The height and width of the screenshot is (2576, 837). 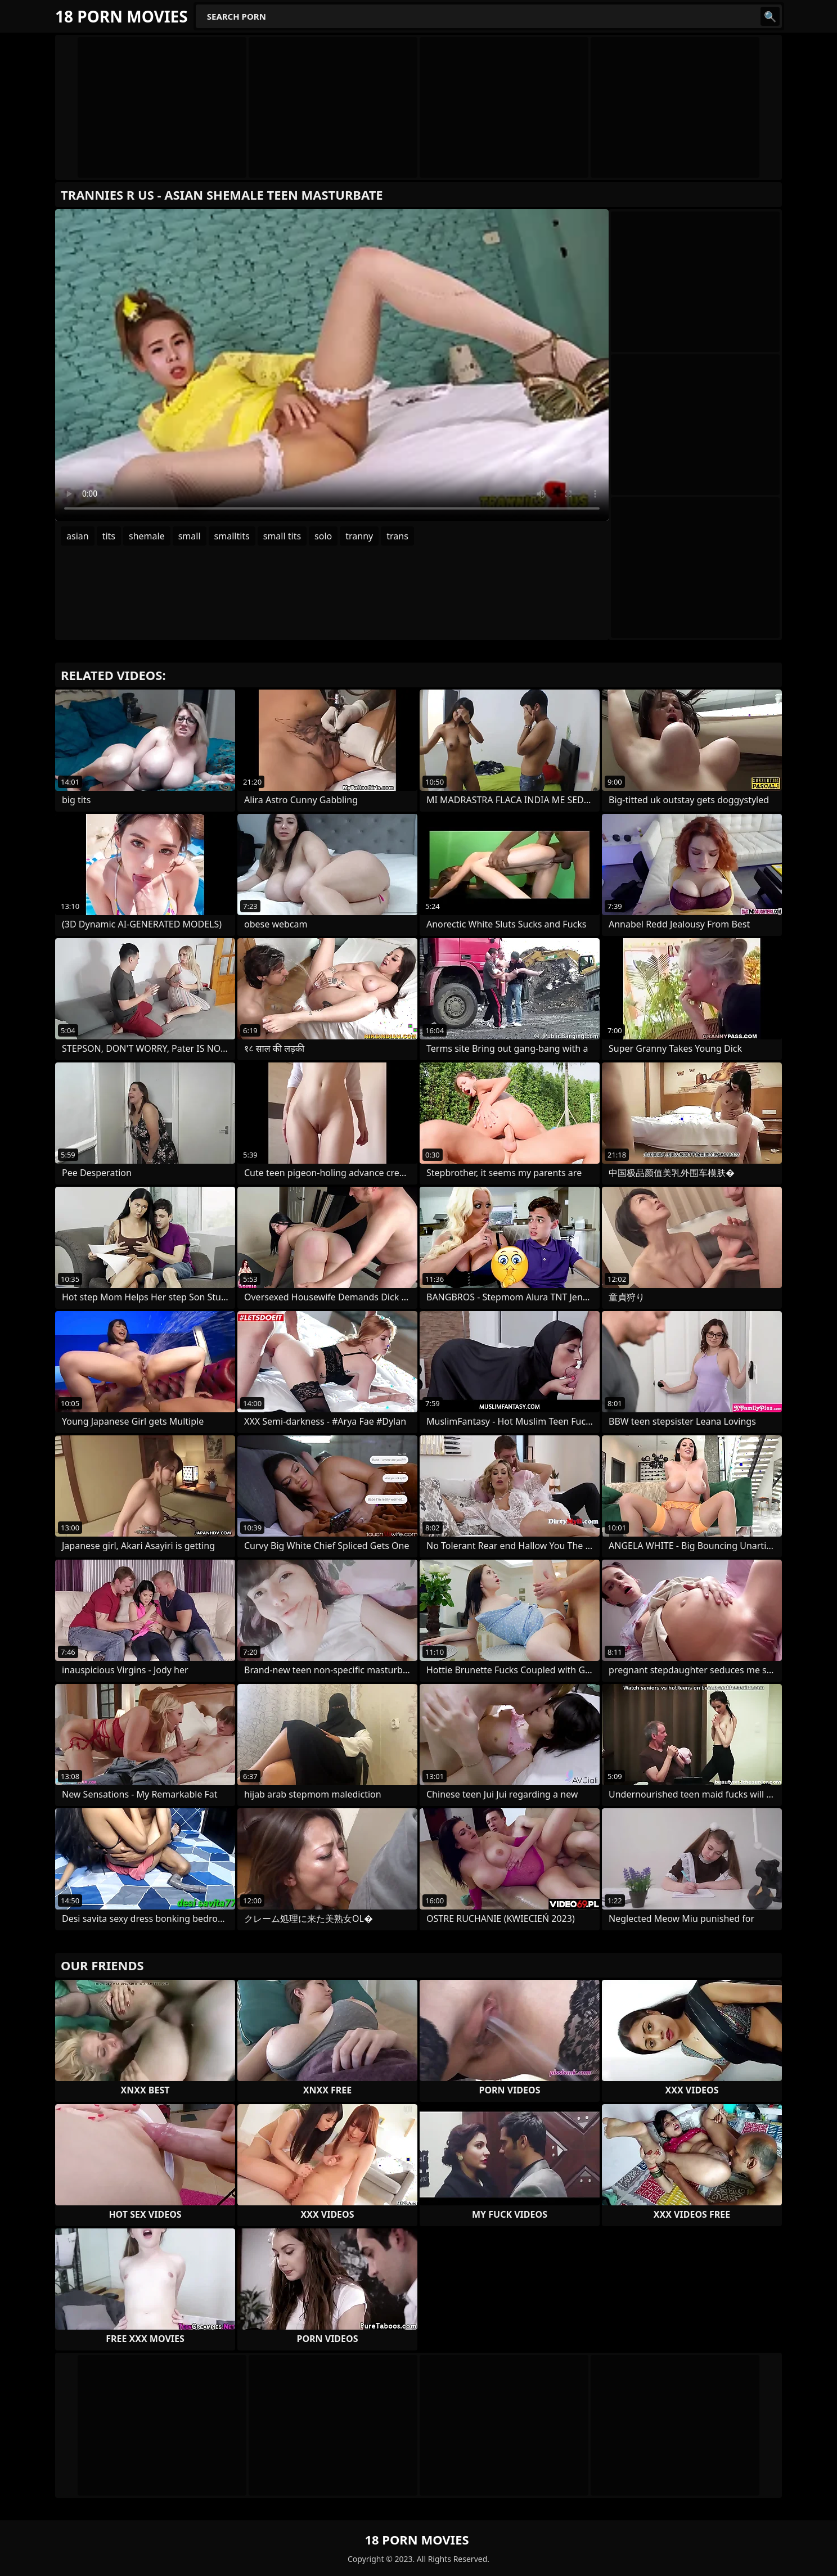 What do you see at coordinates (232, 536) in the screenshot?
I see `smalltits` at bounding box center [232, 536].